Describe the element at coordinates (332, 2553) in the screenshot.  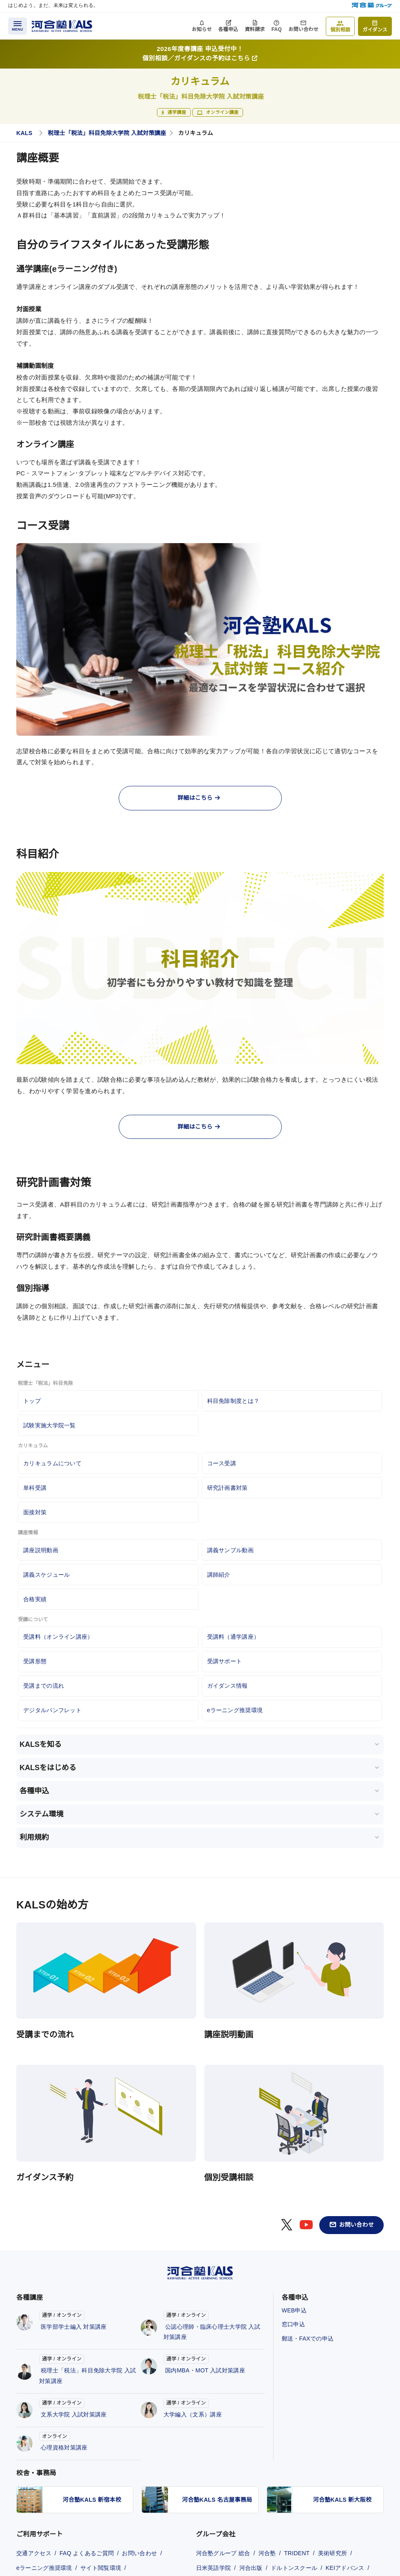
I see `美術研究所` at that location.